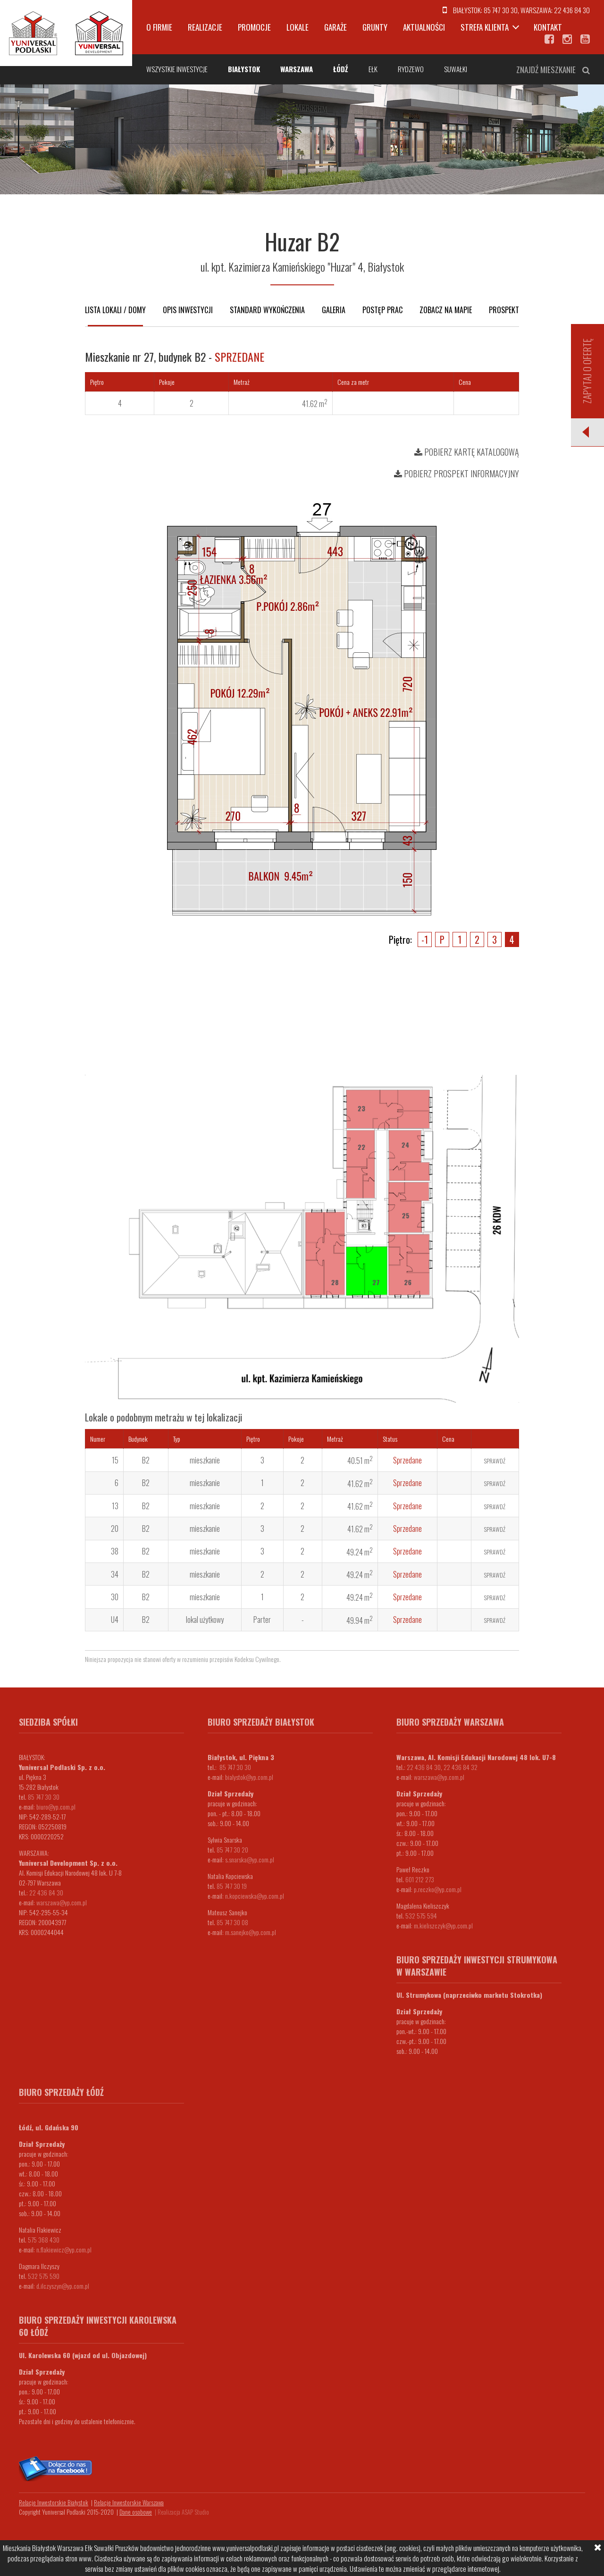  What do you see at coordinates (461, 1767) in the screenshot?
I see `22 436 84 32` at bounding box center [461, 1767].